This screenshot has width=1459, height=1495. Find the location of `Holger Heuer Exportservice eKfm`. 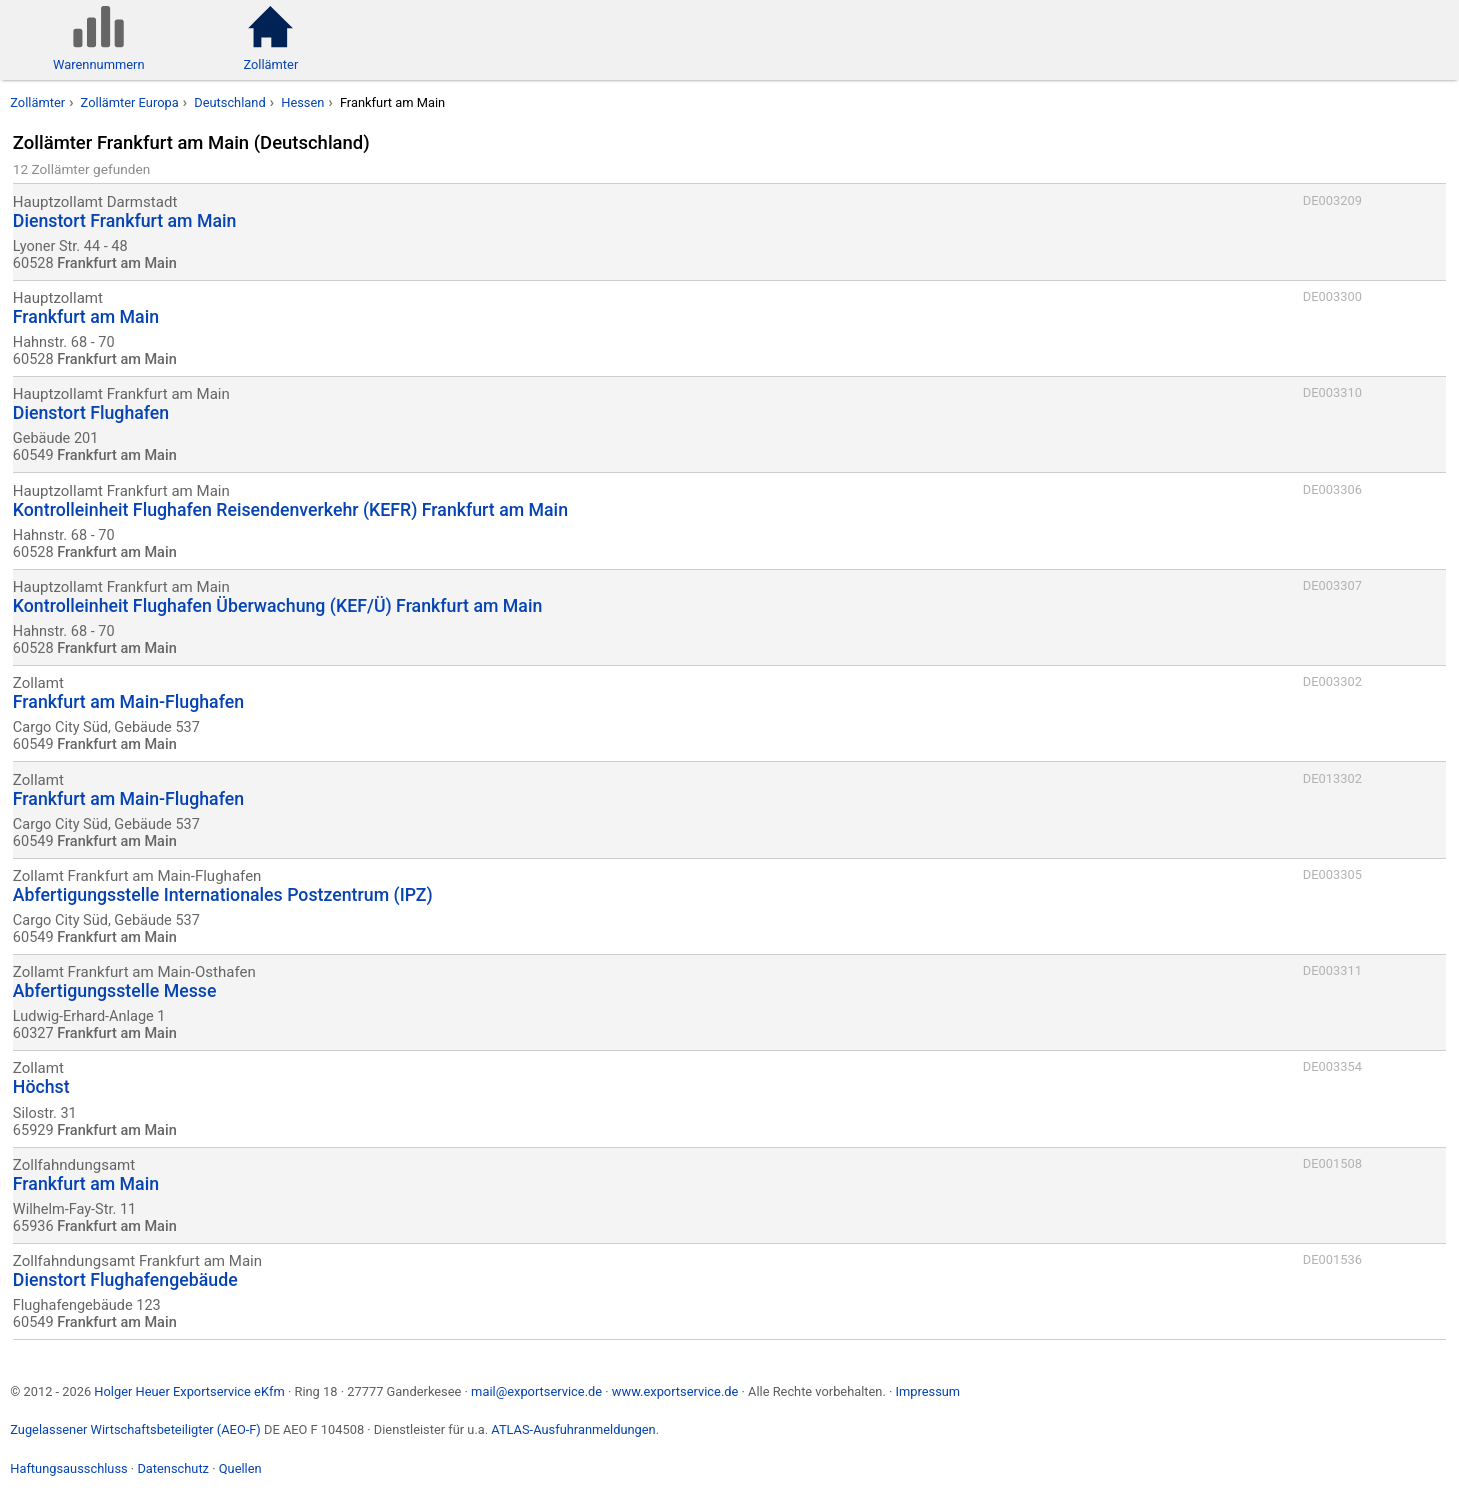

Holger Heuer Exportservice eKfm is located at coordinates (189, 1391).